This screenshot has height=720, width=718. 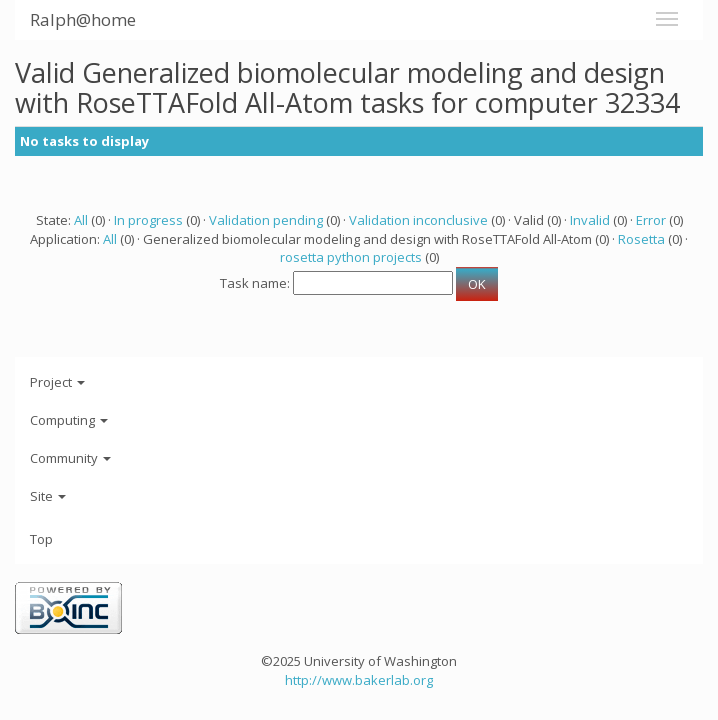 I want to click on Error, so click(x=651, y=220).